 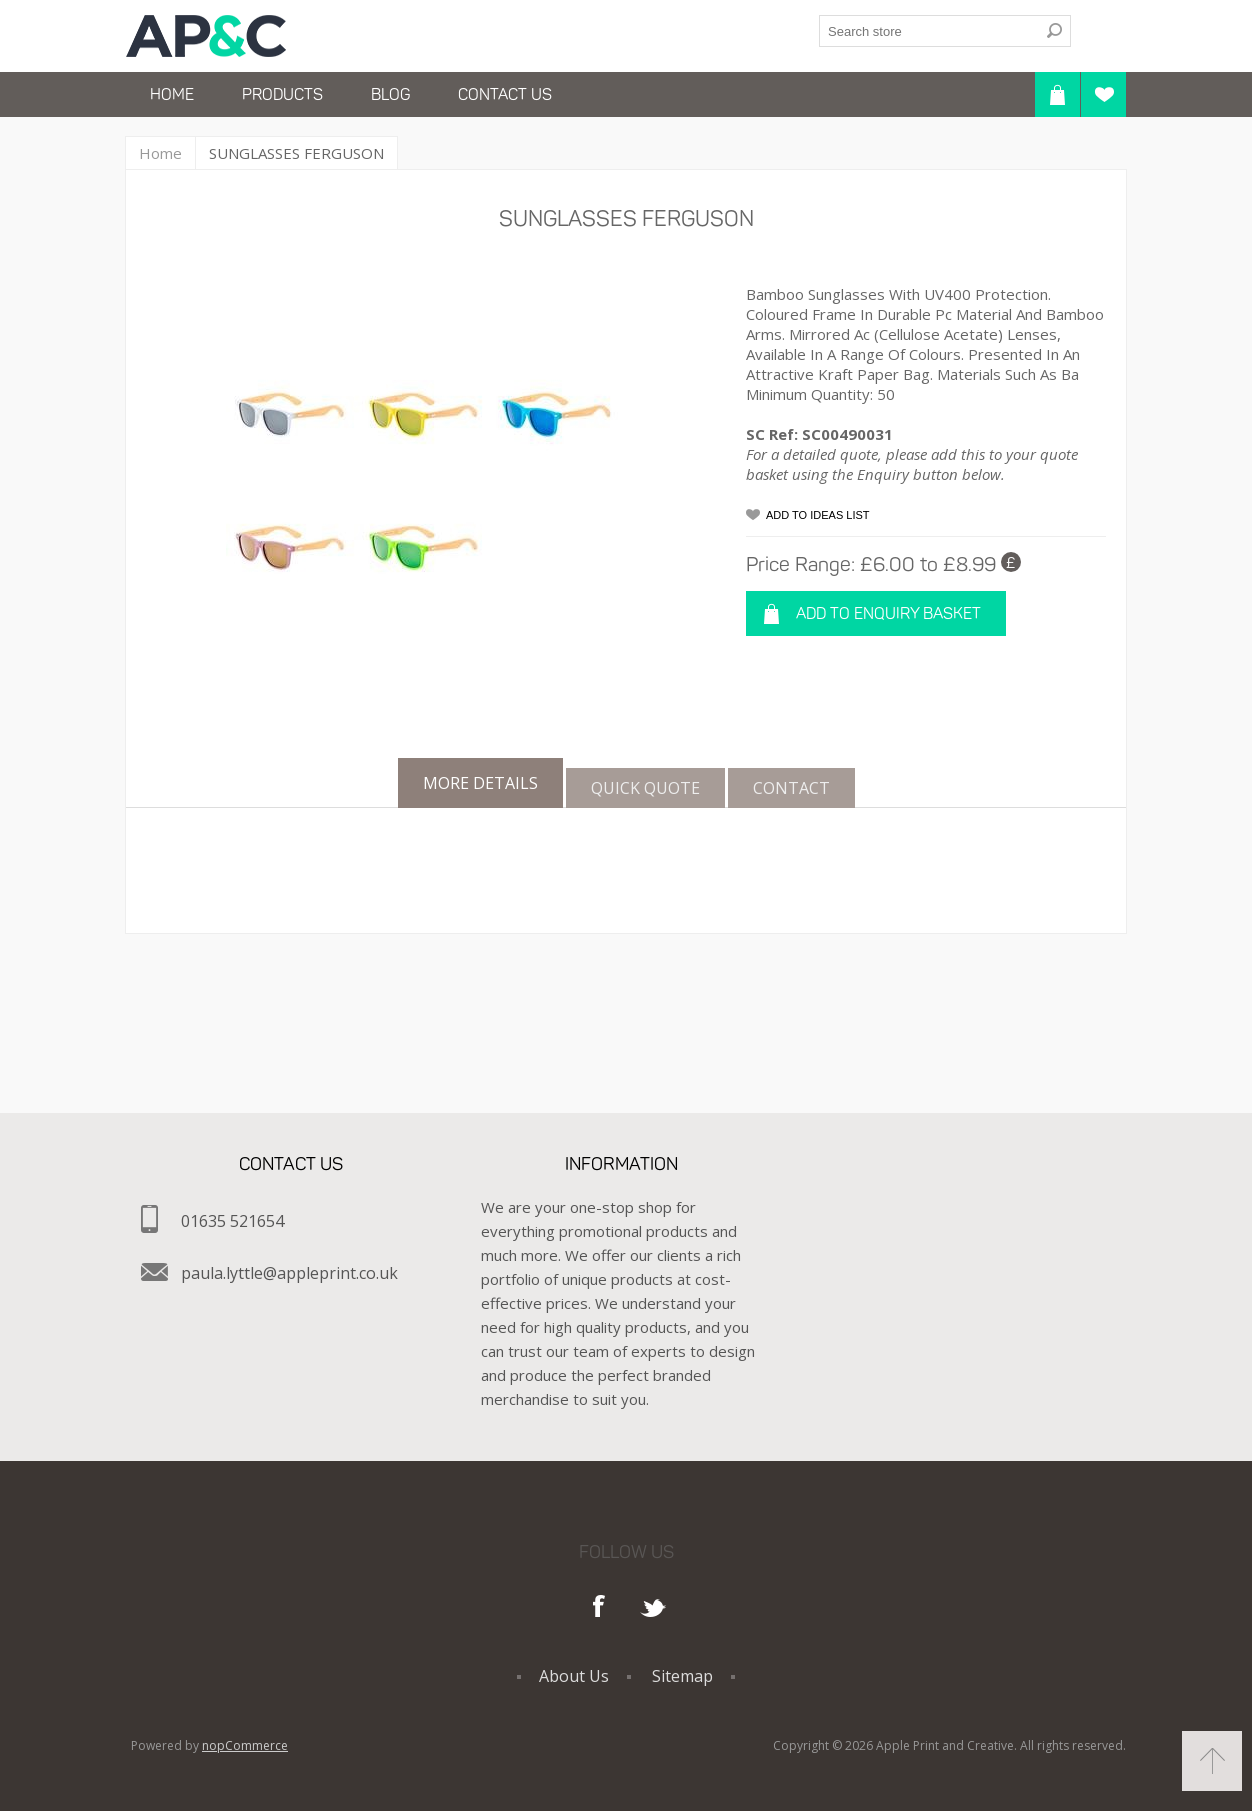 I want to click on More Details [presentation], so click(x=480, y=783).